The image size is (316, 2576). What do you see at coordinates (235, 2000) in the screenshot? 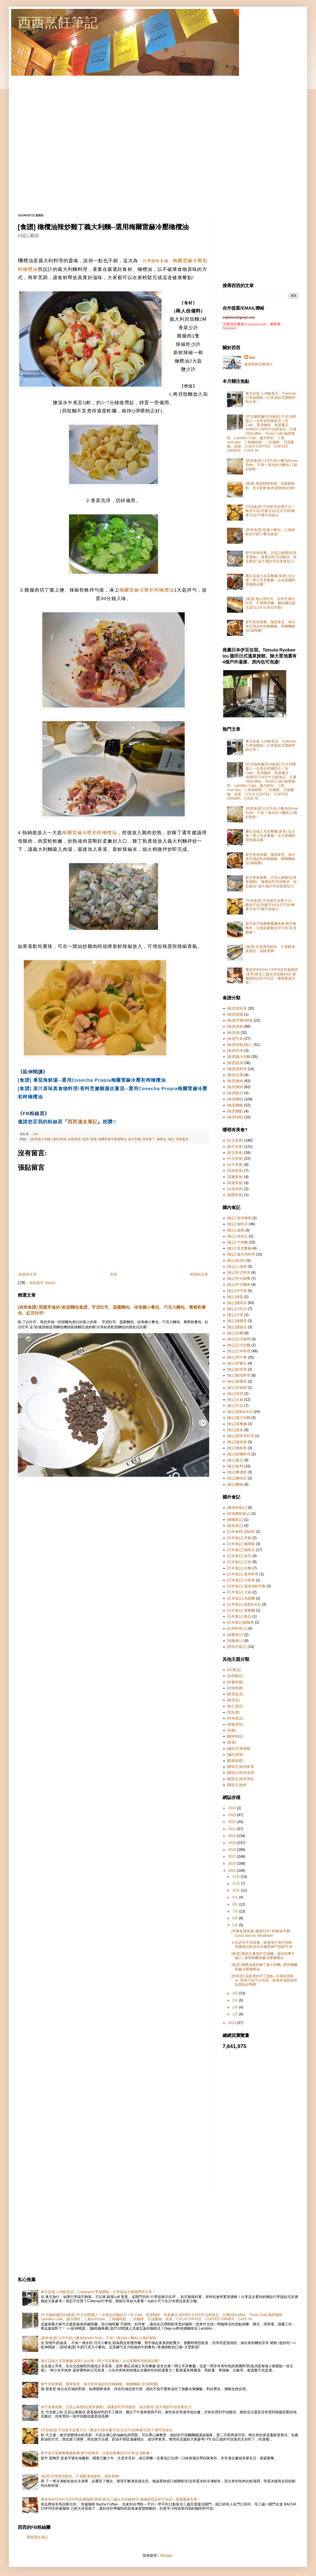
I see `3月` at bounding box center [235, 2000].